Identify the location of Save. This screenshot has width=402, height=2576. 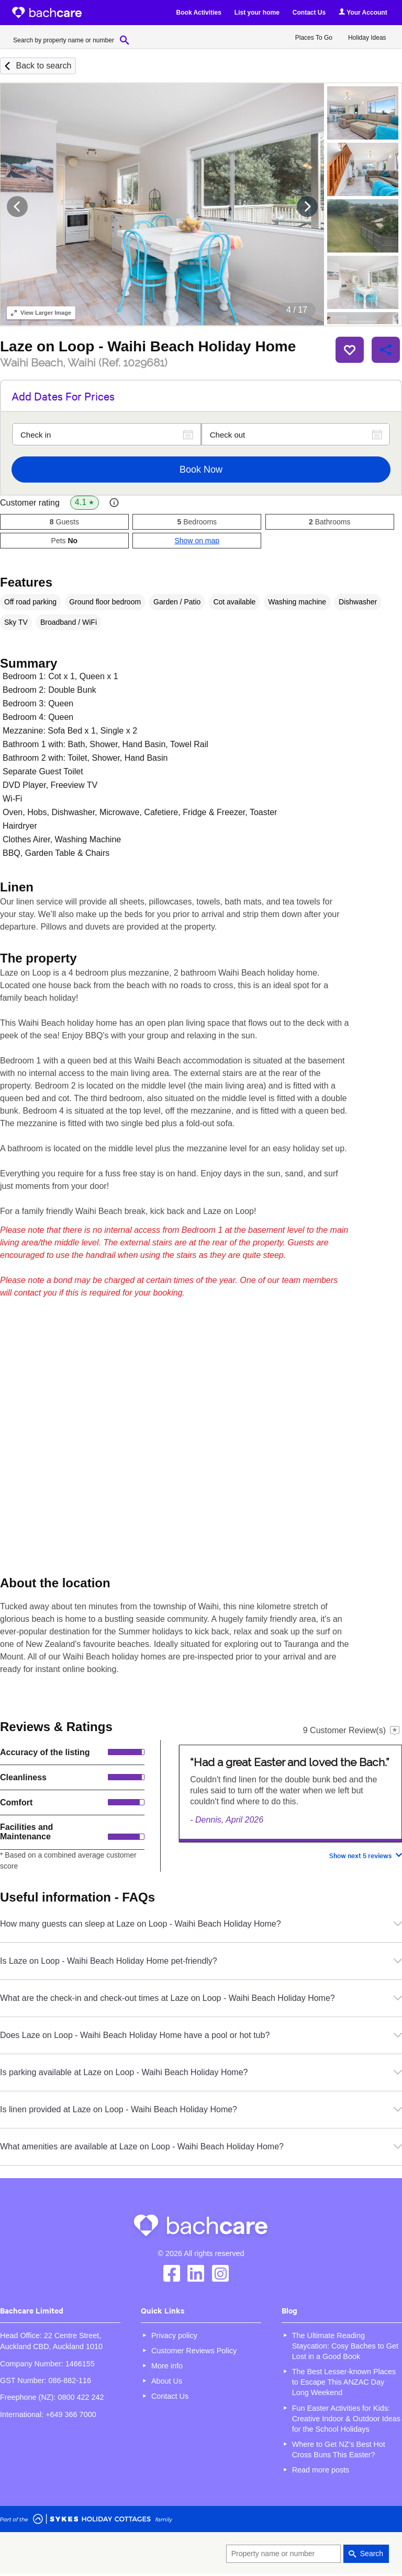
(350, 350).